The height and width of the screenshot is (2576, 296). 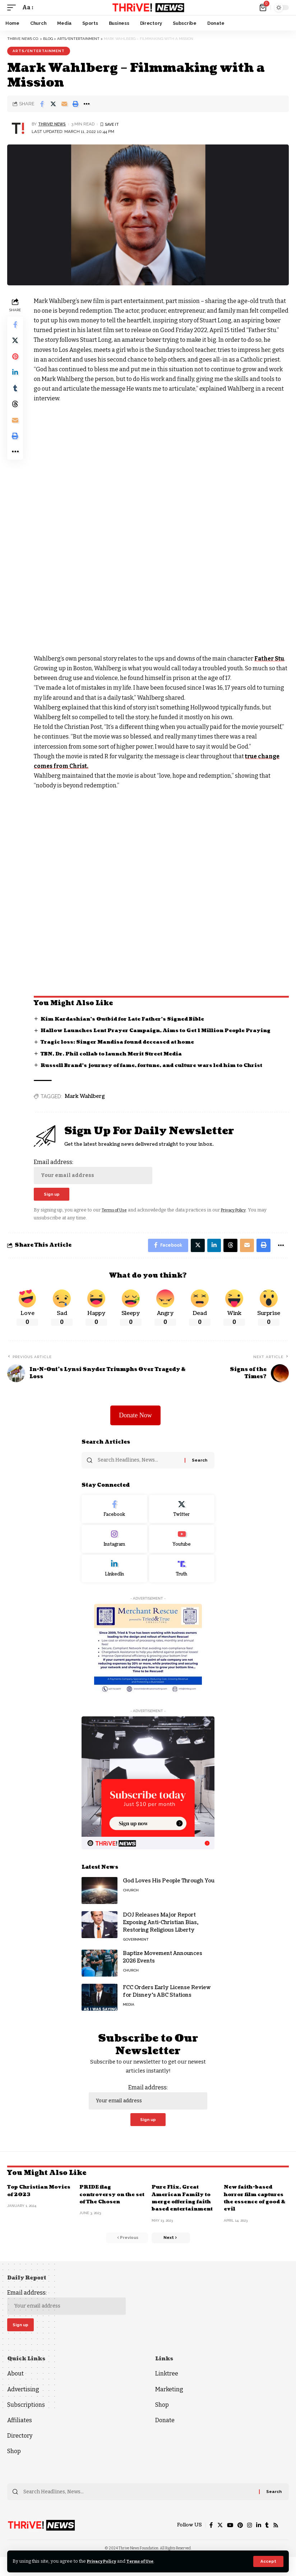 I want to click on Donate Now, so click(x=135, y=1427).